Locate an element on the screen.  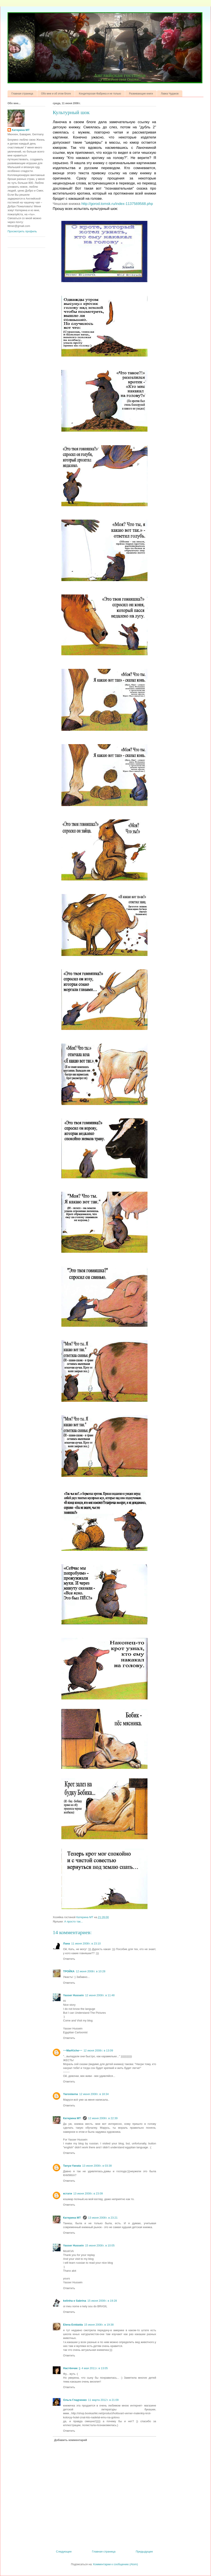
12 июня 2008 г. в 10:28 is located at coordinates (90, 1971).